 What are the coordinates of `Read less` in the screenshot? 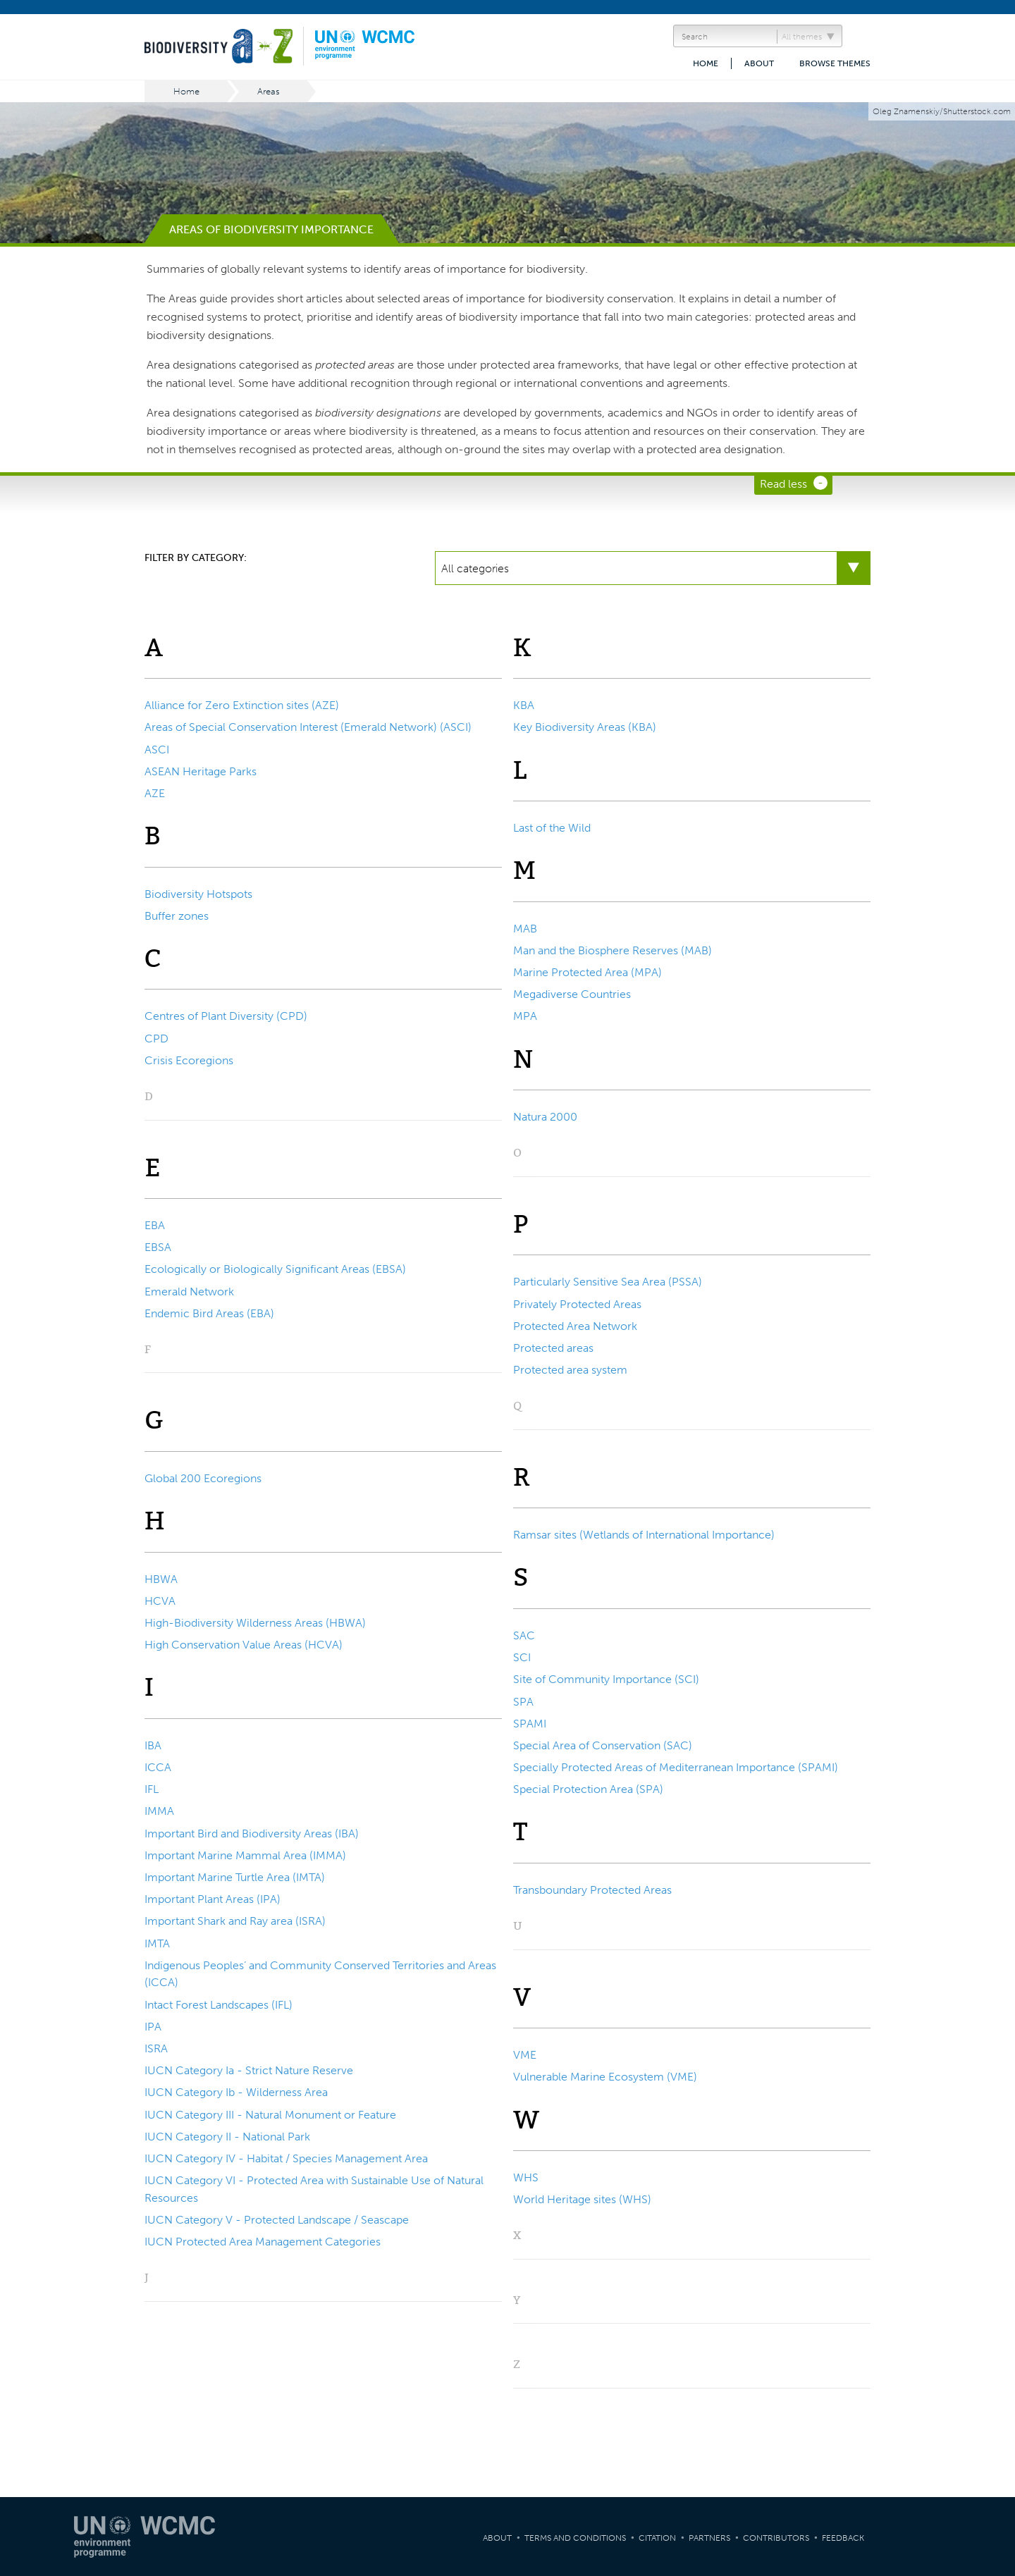 It's located at (783, 484).